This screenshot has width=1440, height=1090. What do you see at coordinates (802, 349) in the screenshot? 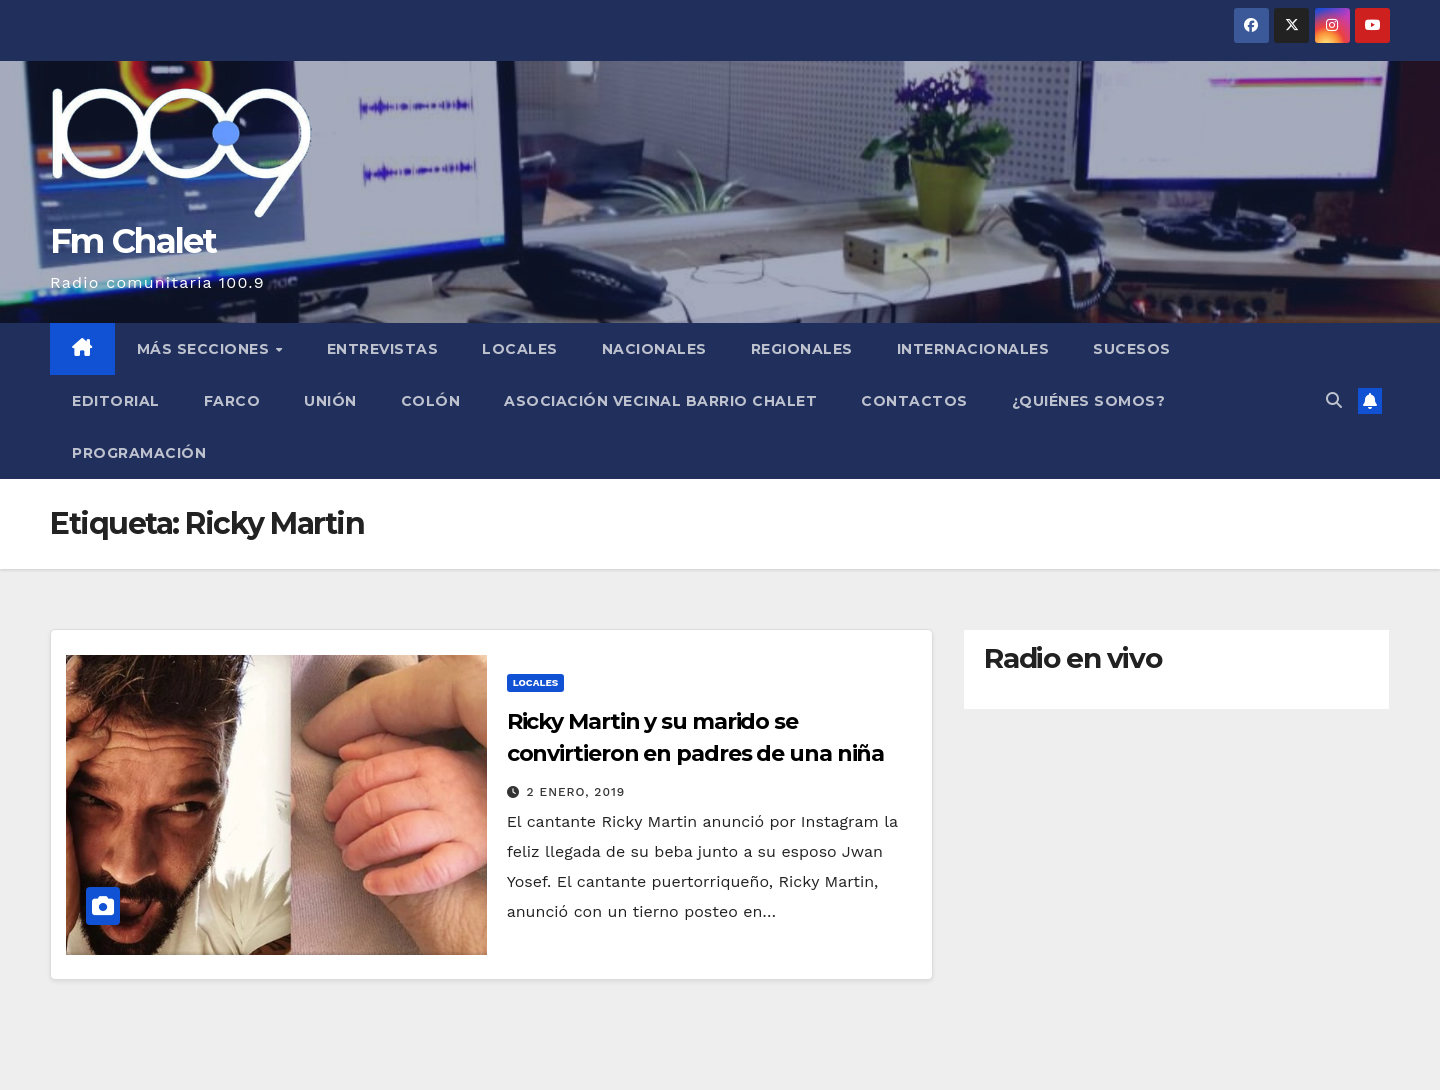
I see `Regionales` at bounding box center [802, 349].